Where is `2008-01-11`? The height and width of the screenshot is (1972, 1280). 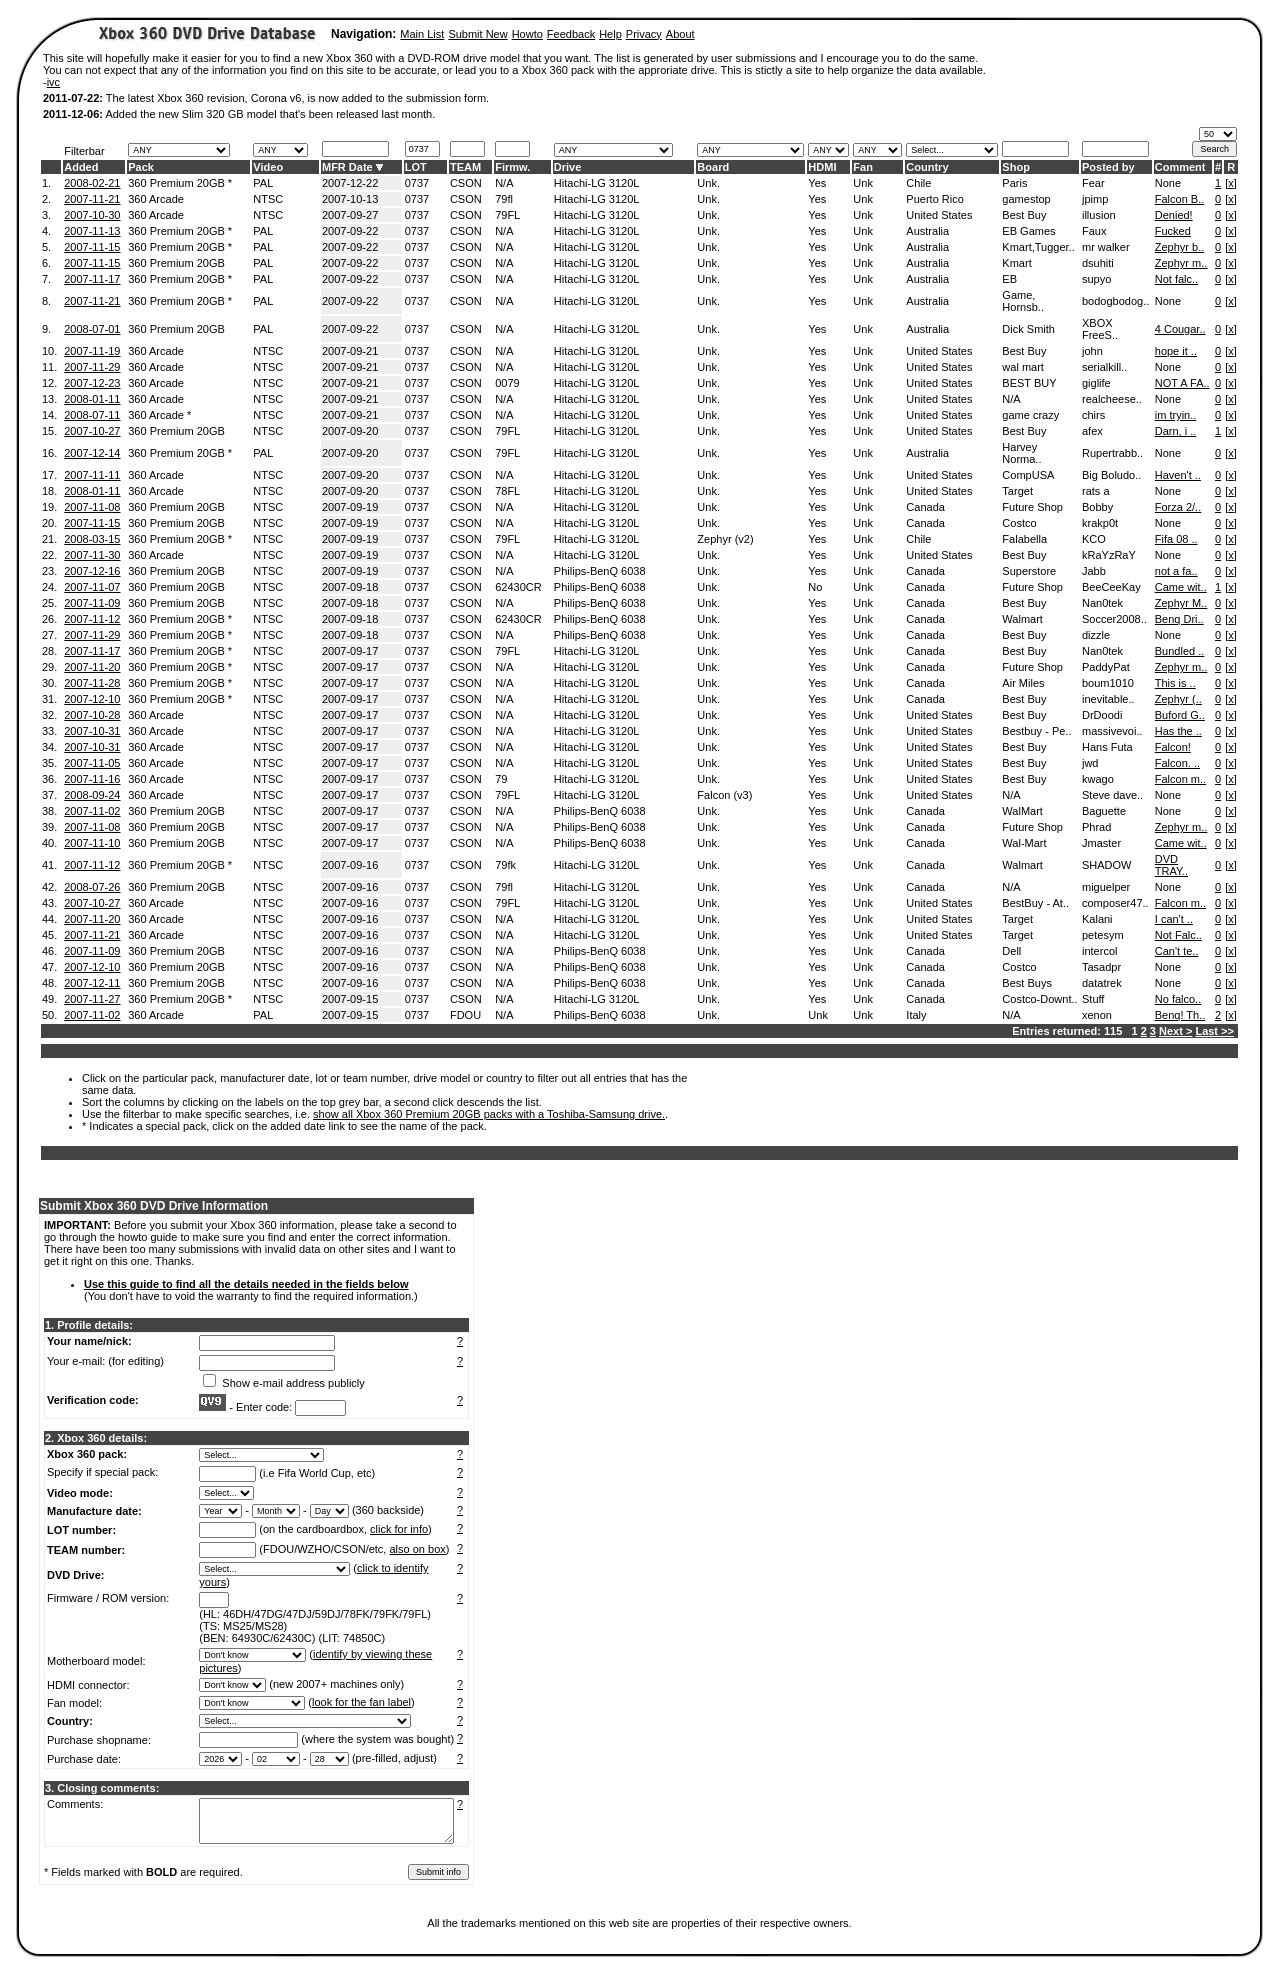
2008-01-11 is located at coordinates (92, 399).